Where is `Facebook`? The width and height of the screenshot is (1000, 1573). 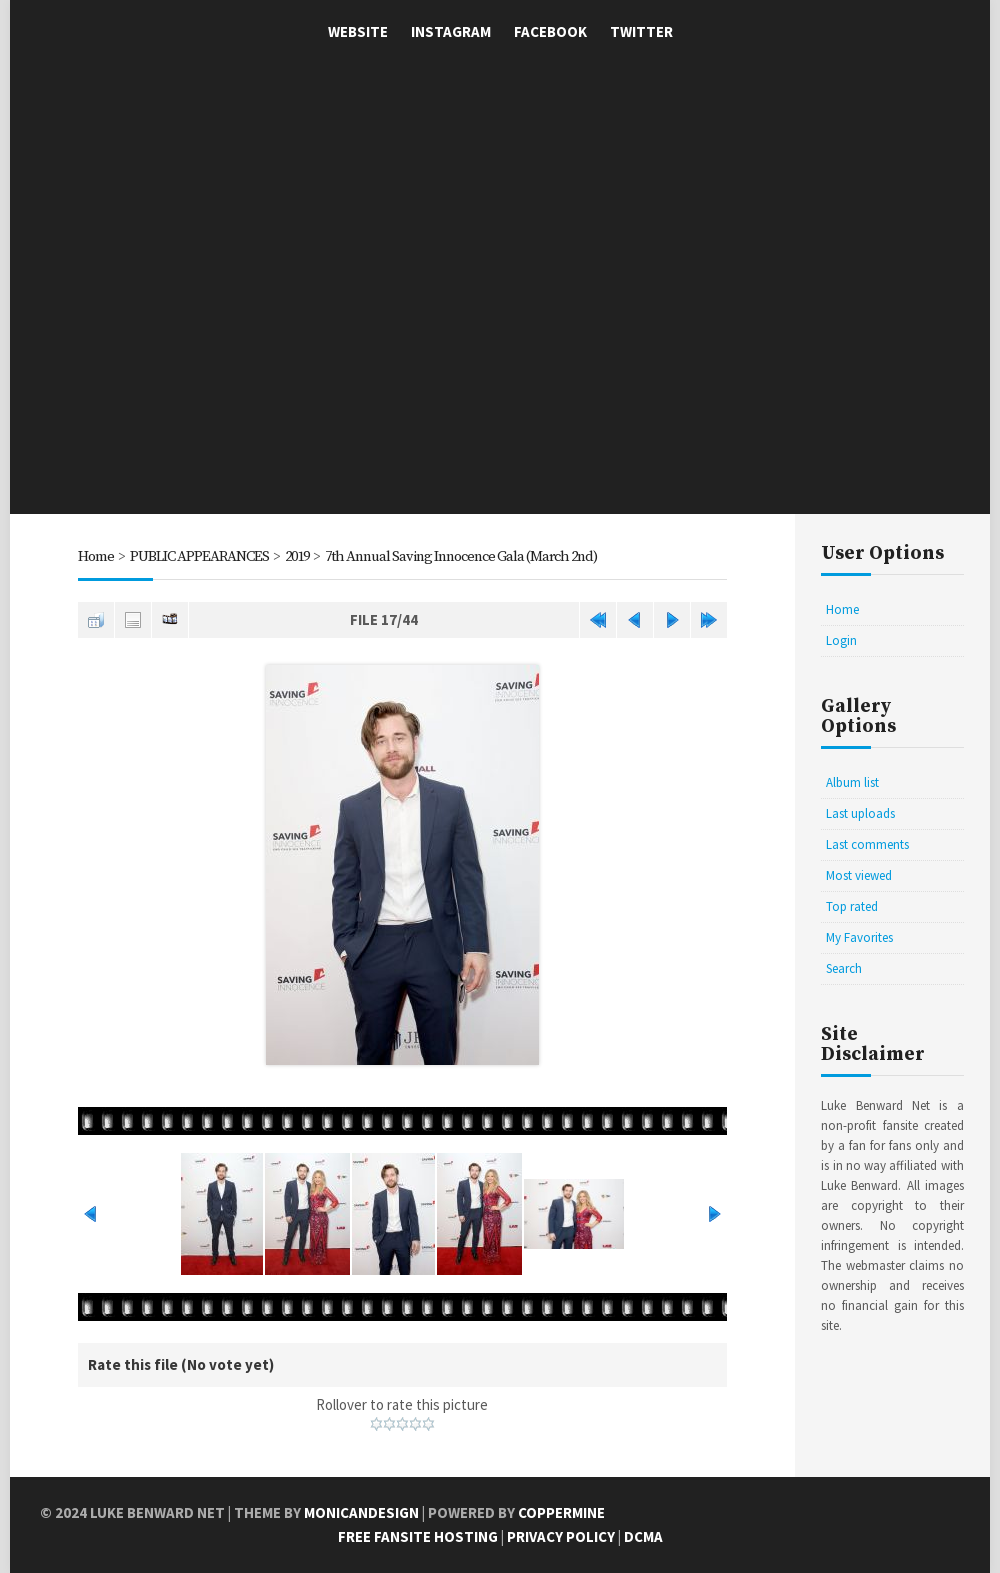
Facebook is located at coordinates (550, 31).